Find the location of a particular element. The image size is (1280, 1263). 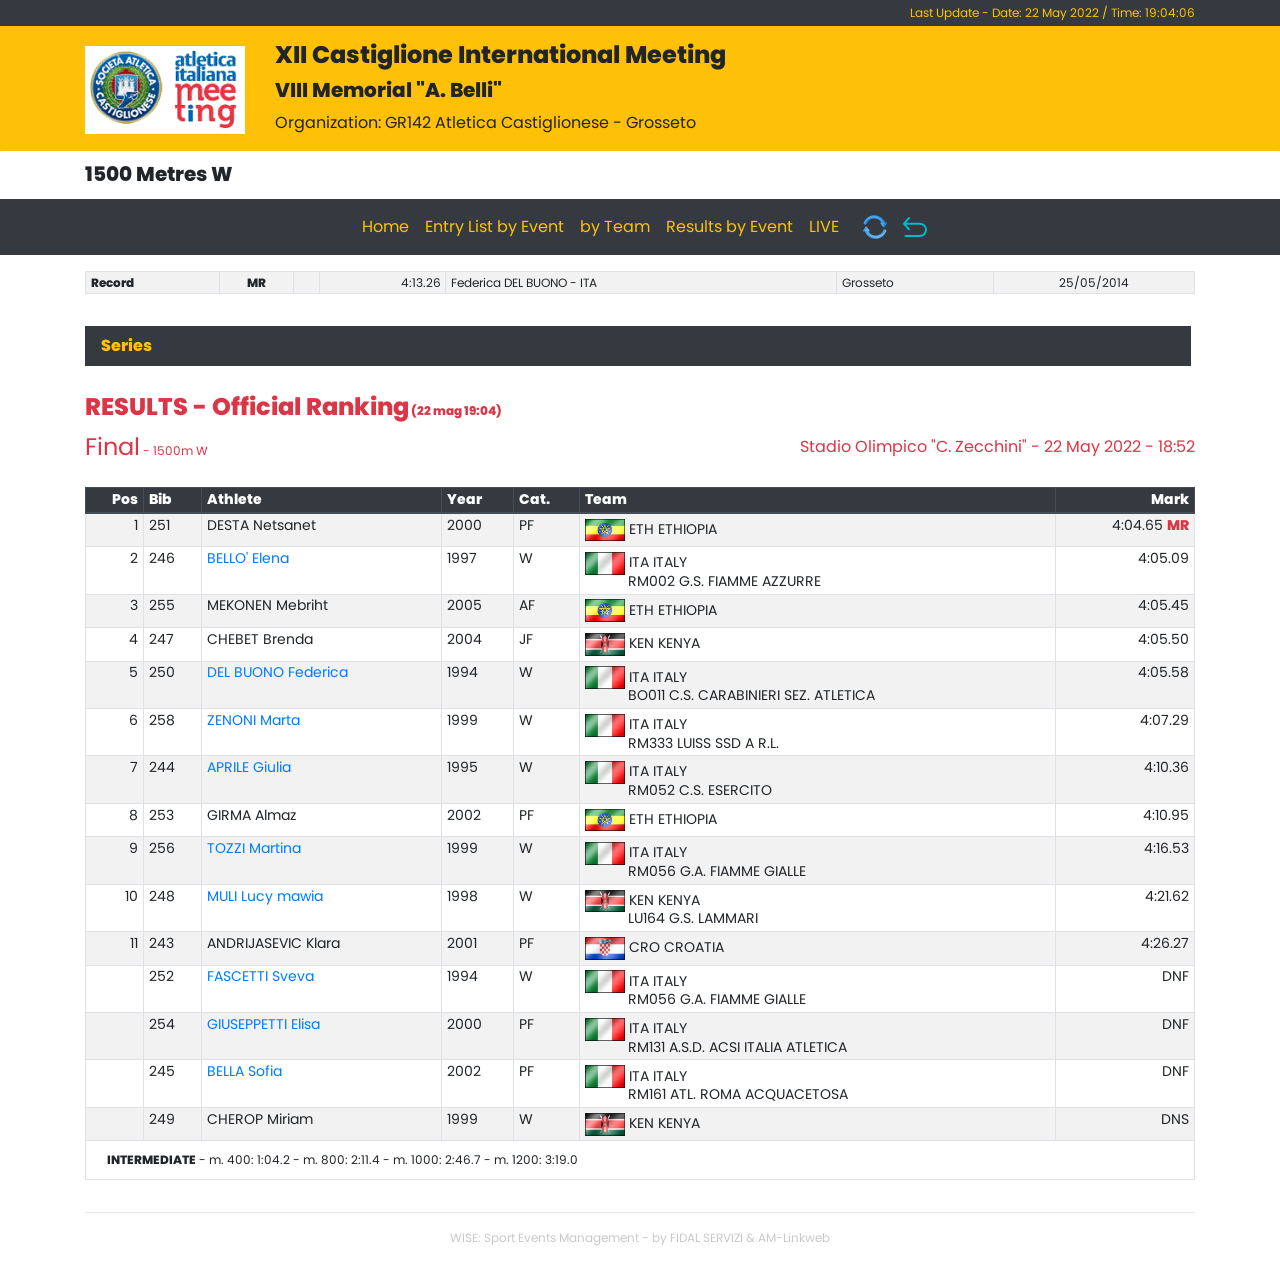

DEL BUONO Federica is located at coordinates (277, 673).